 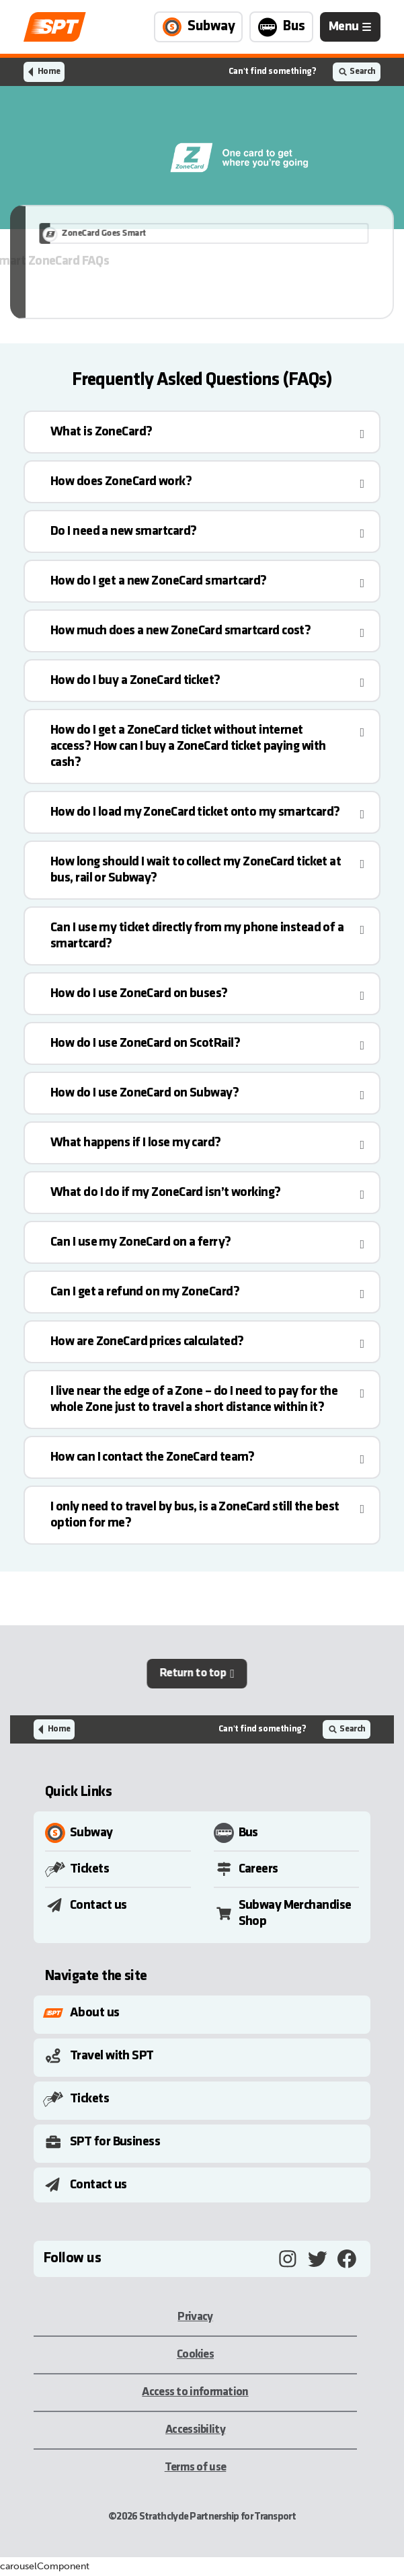 What do you see at coordinates (281, 26) in the screenshot?
I see `[Link to Bus page]` at bounding box center [281, 26].